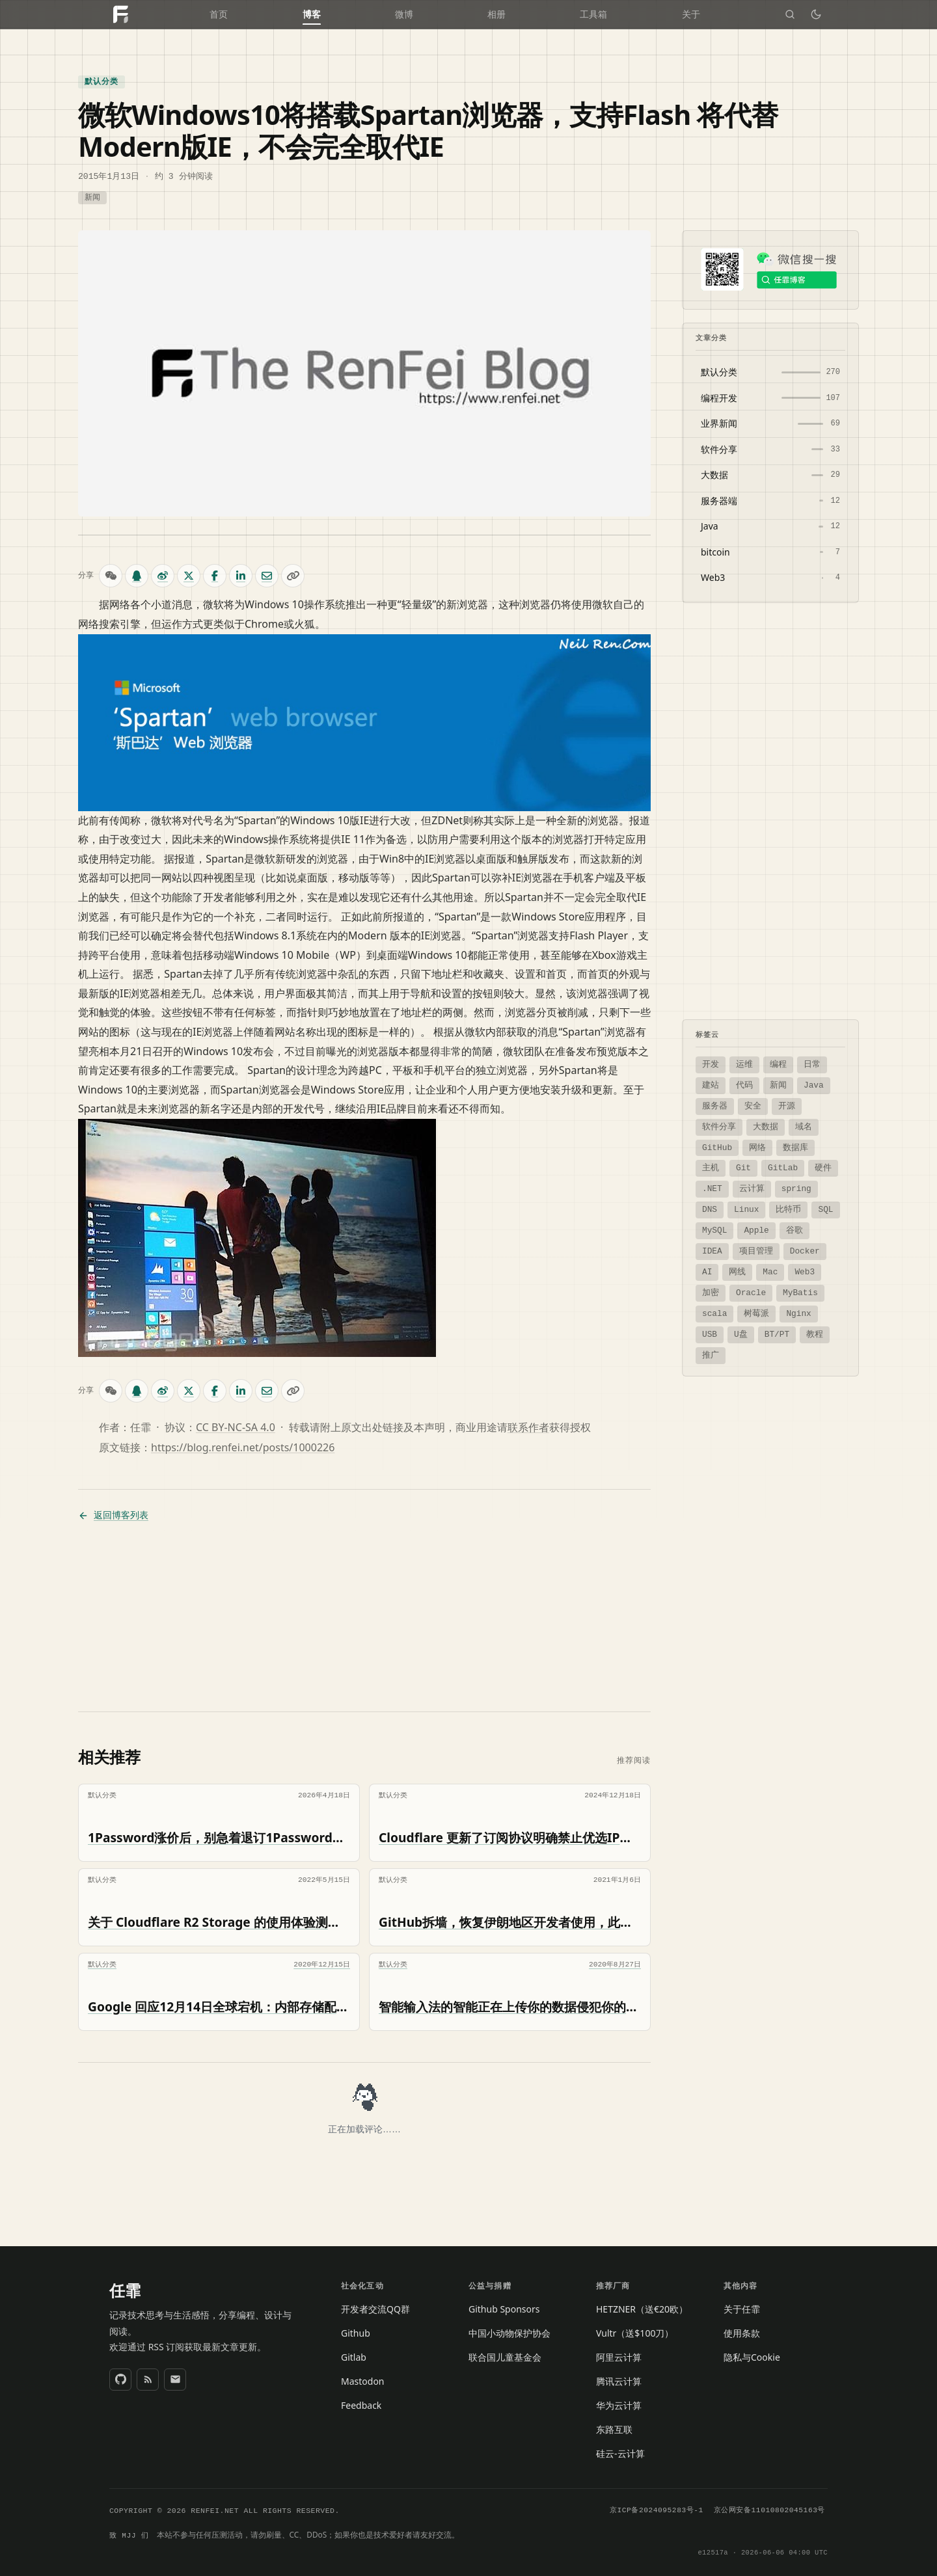 The width and height of the screenshot is (937, 2576). I want to click on 相册, so click(496, 14).